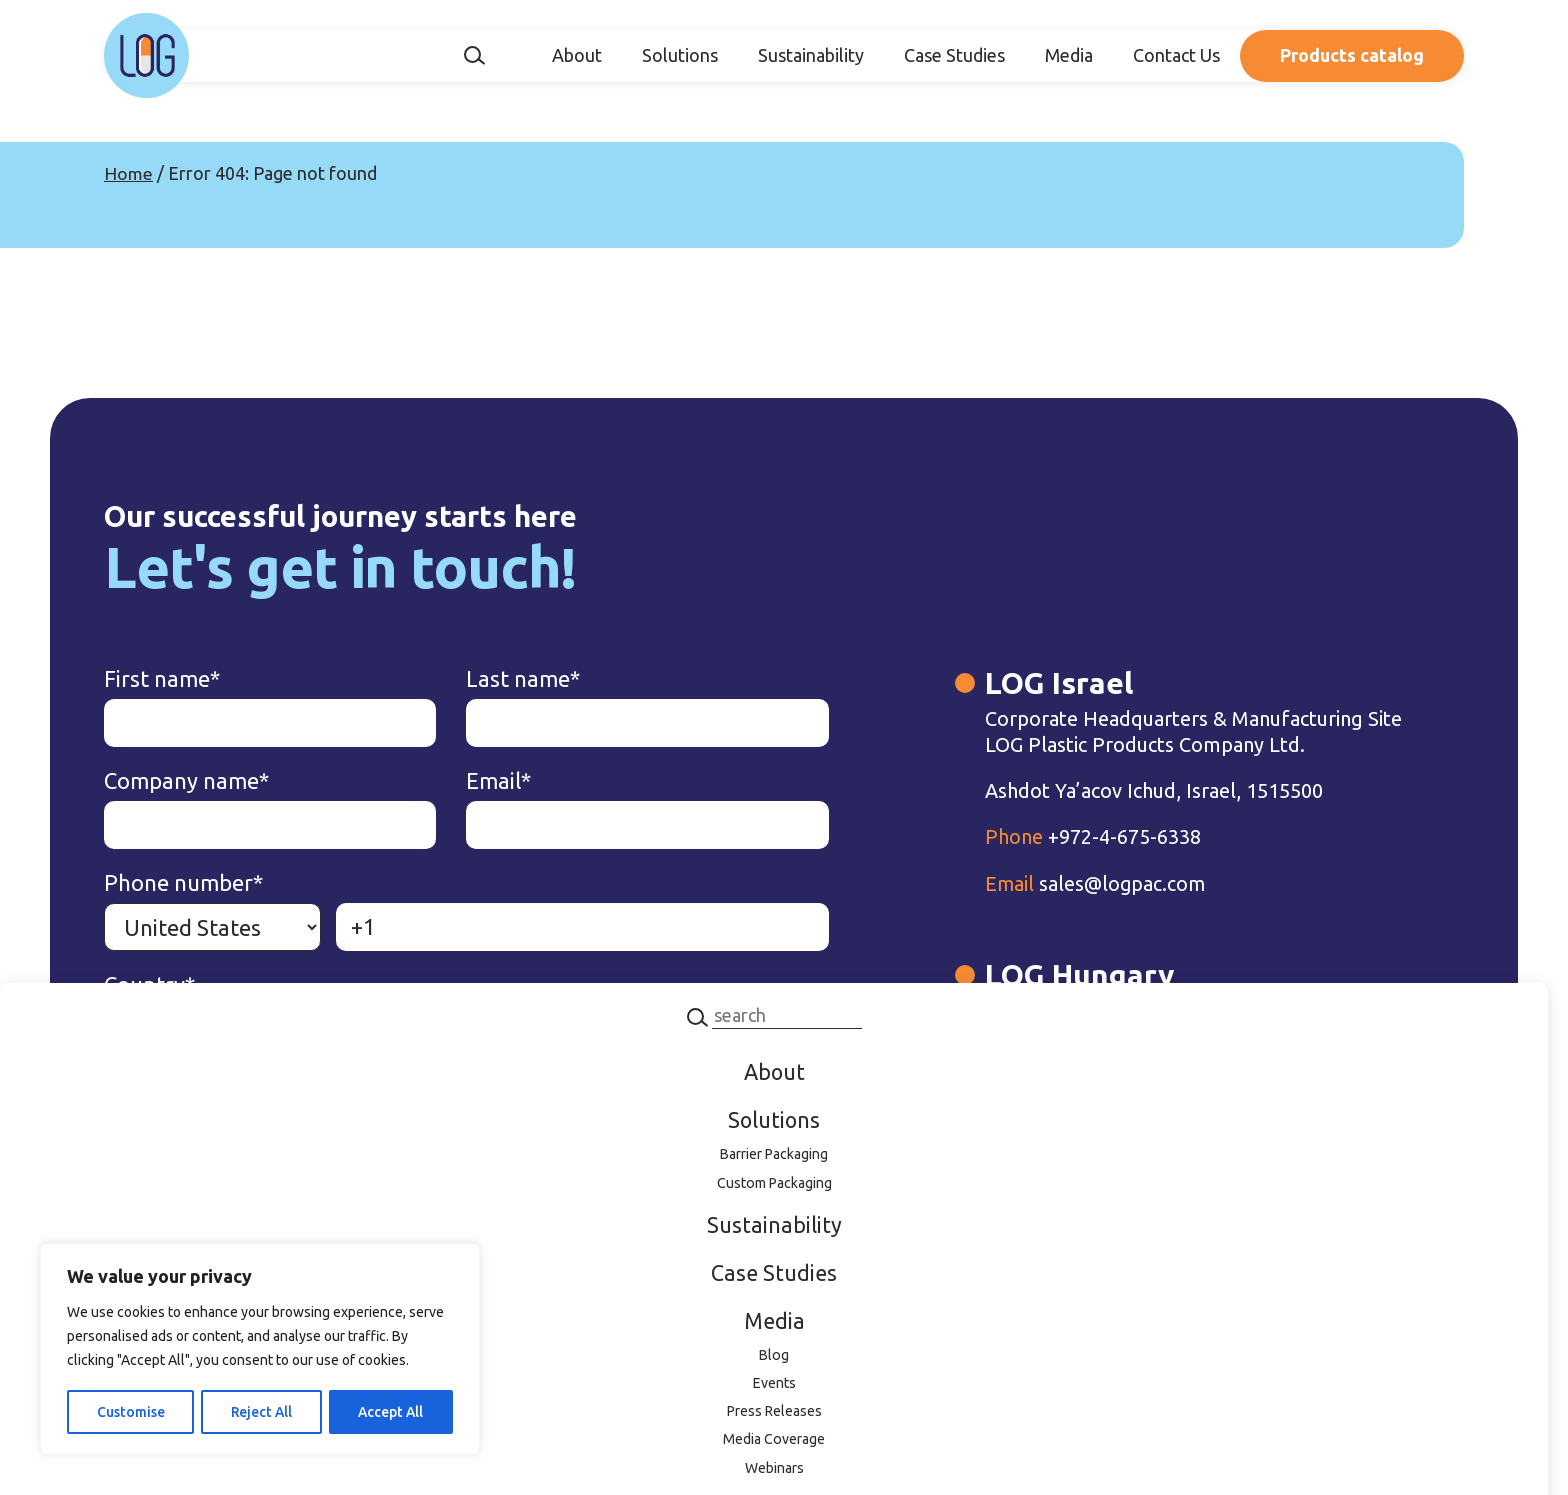  Describe the element at coordinates (774, 1184) in the screenshot. I see `Custom Packaging` at that location.